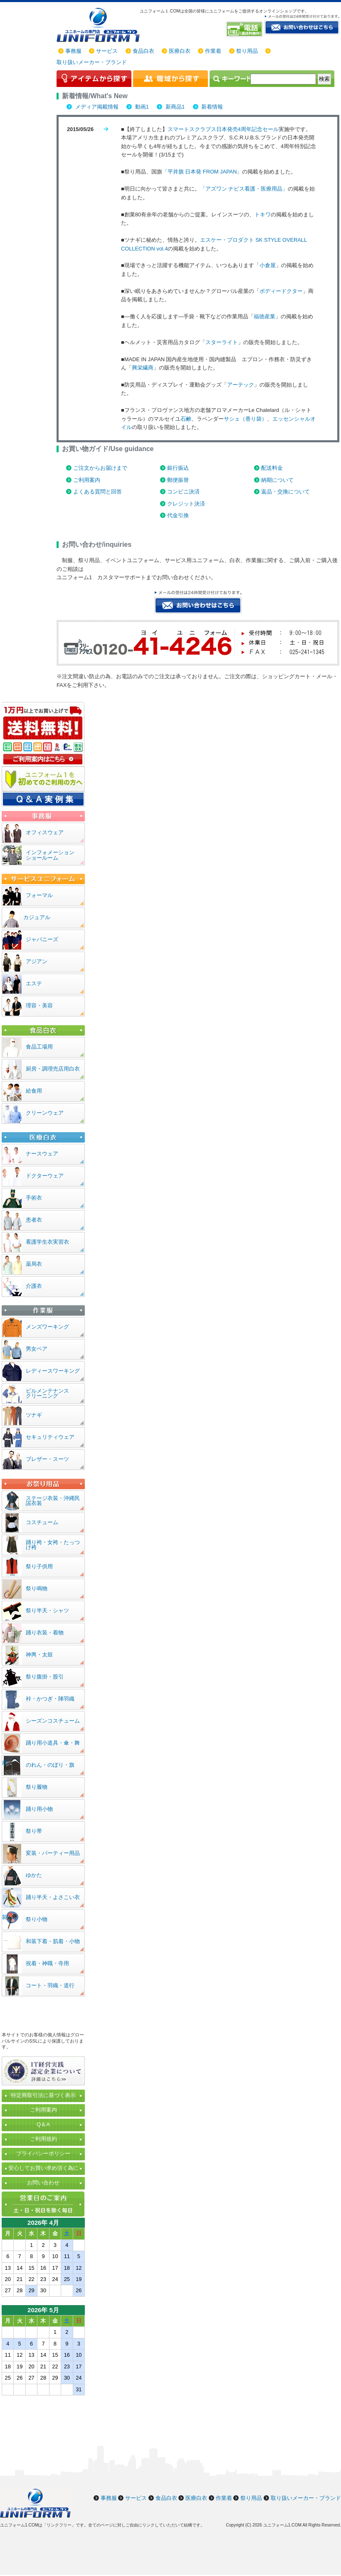  What do you see at coordinates (50, 1699) in the screenshot?
I see `裃・かつぎ・陣羽織` at bounding box center [50, 1699].